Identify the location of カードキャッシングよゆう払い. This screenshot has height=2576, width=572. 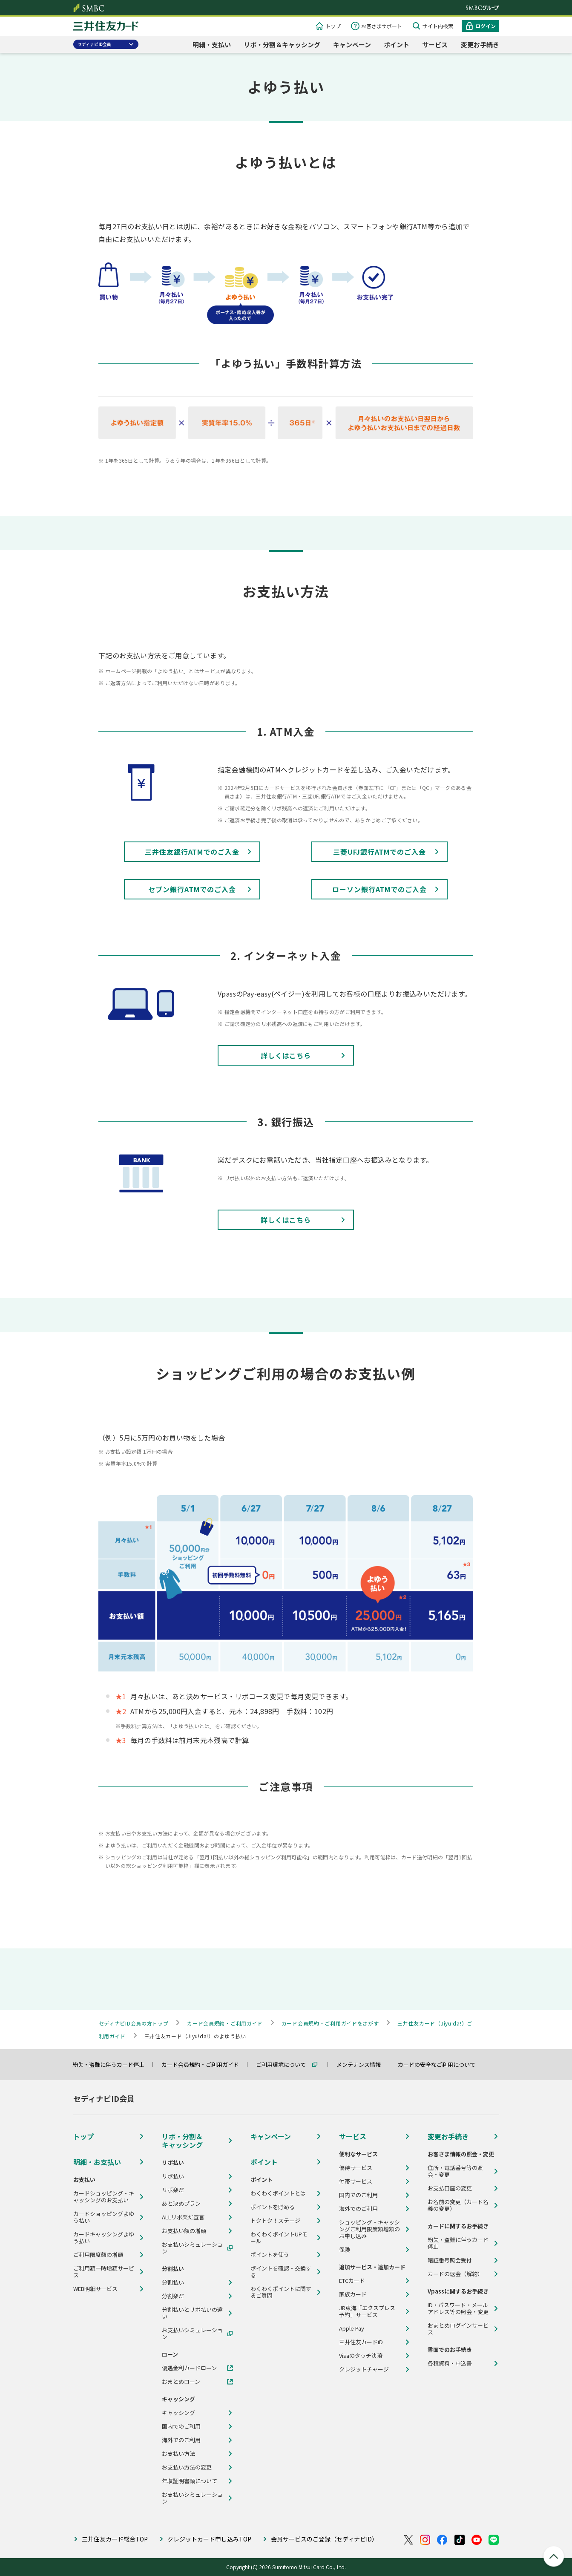
(103, 2238).